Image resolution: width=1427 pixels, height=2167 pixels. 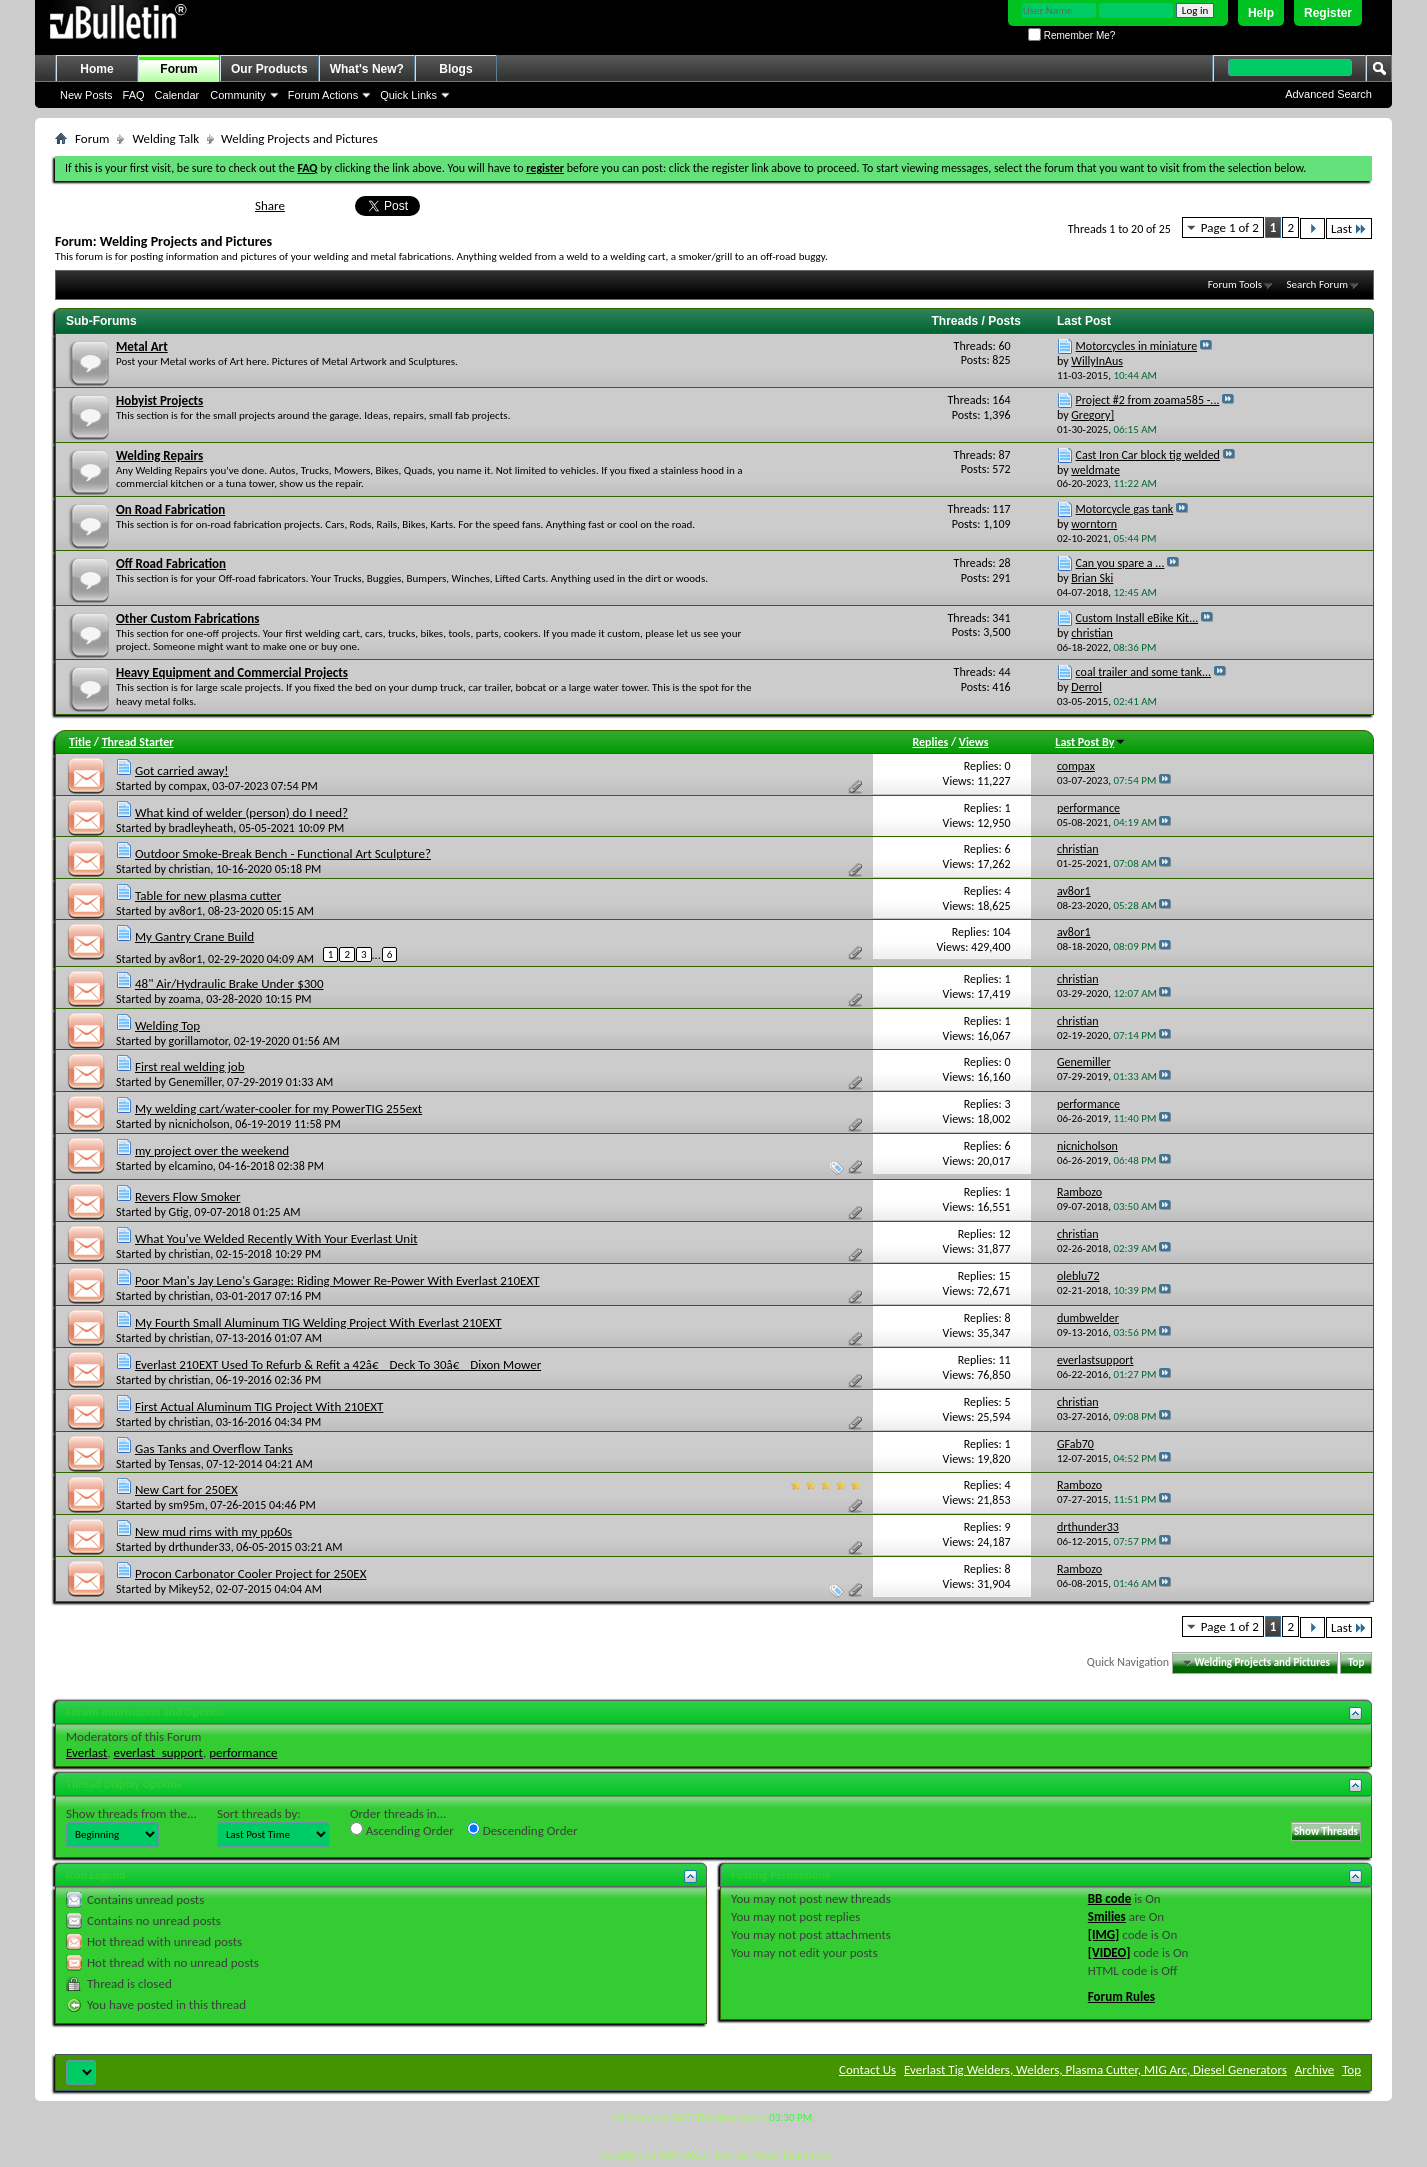 What do you see at coordinates (323, 95) in the screenshot?
I see `Forum Actions` at bounding box center [323, 95].